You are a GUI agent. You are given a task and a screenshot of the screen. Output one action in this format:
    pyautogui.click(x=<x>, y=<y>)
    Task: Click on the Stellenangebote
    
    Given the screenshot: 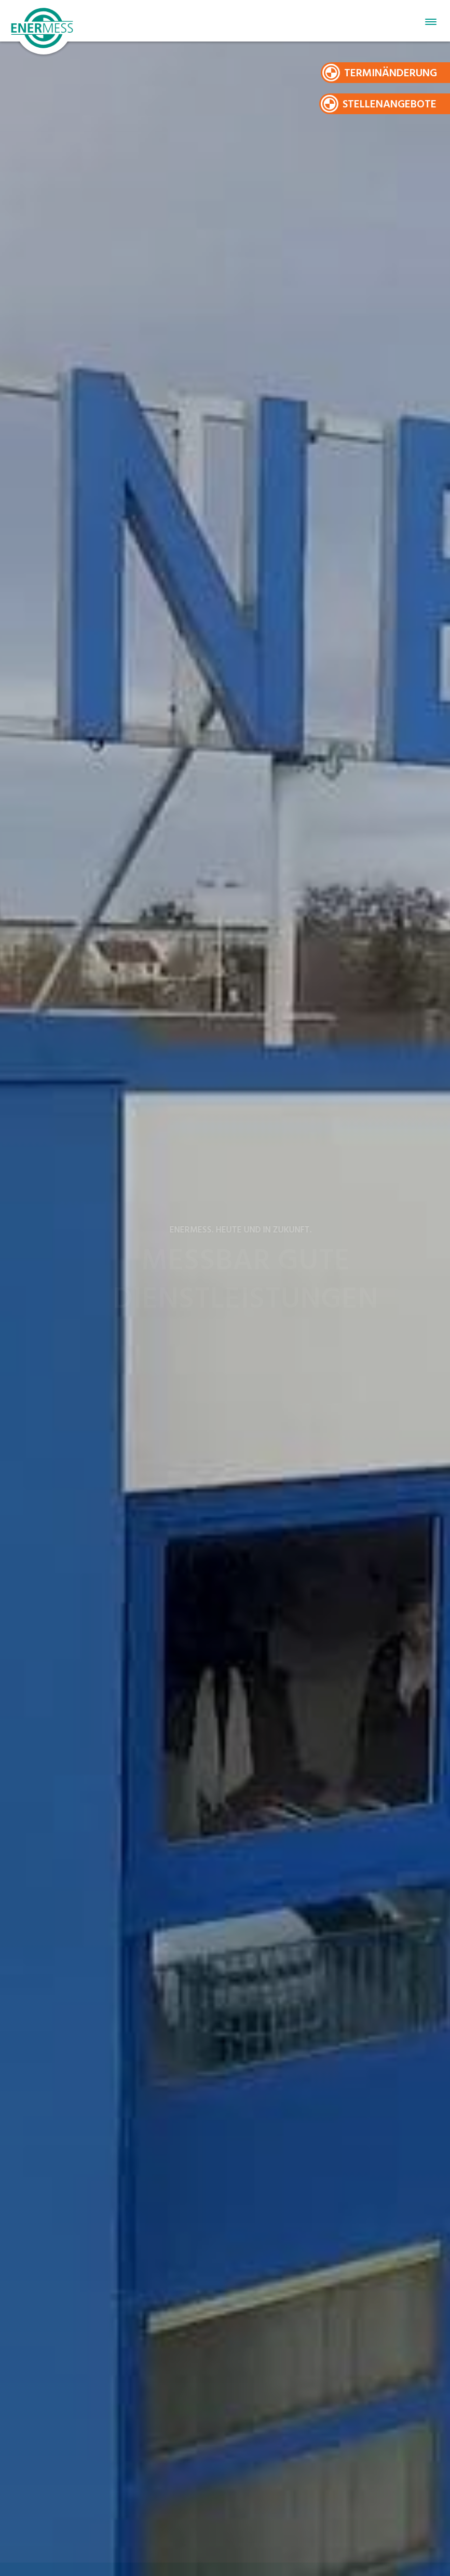 What is the action you would take?
    pyautogui.click(x=390, y=104)
    